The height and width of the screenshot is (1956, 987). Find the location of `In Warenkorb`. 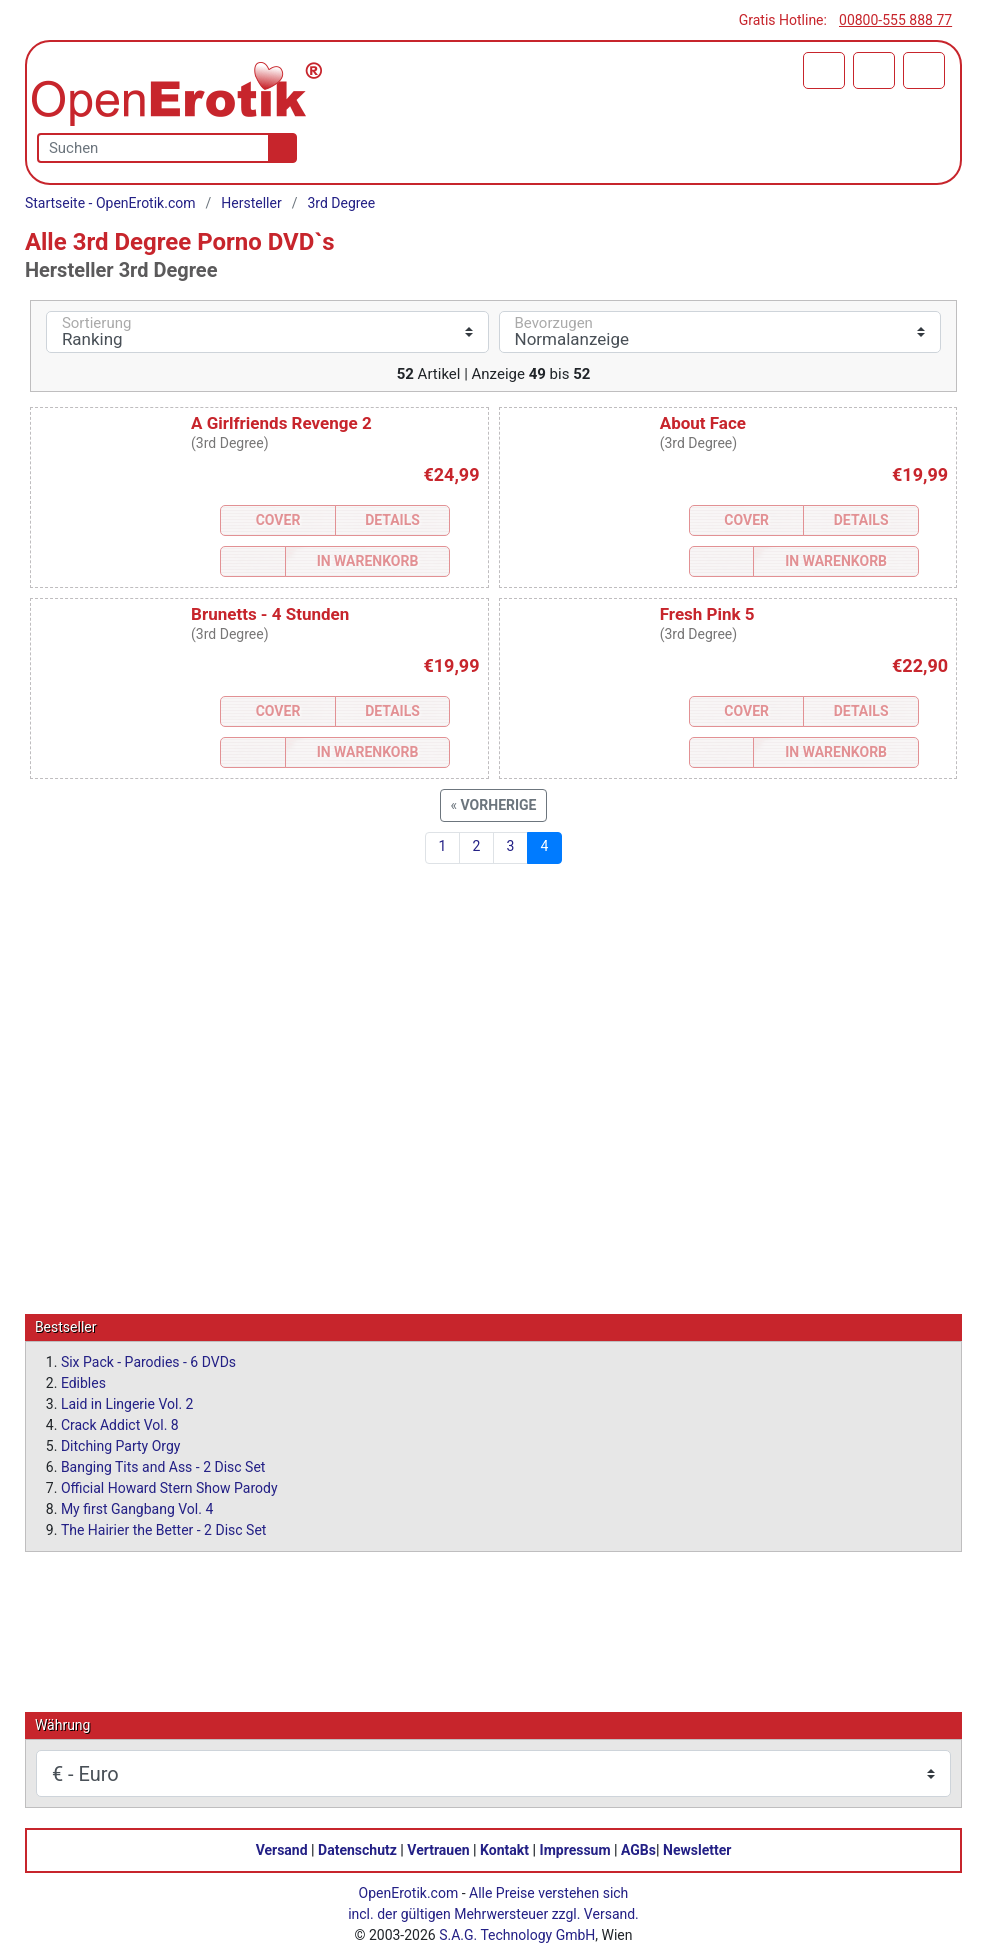

In Warenkorb is located at coordinates (368, 561).